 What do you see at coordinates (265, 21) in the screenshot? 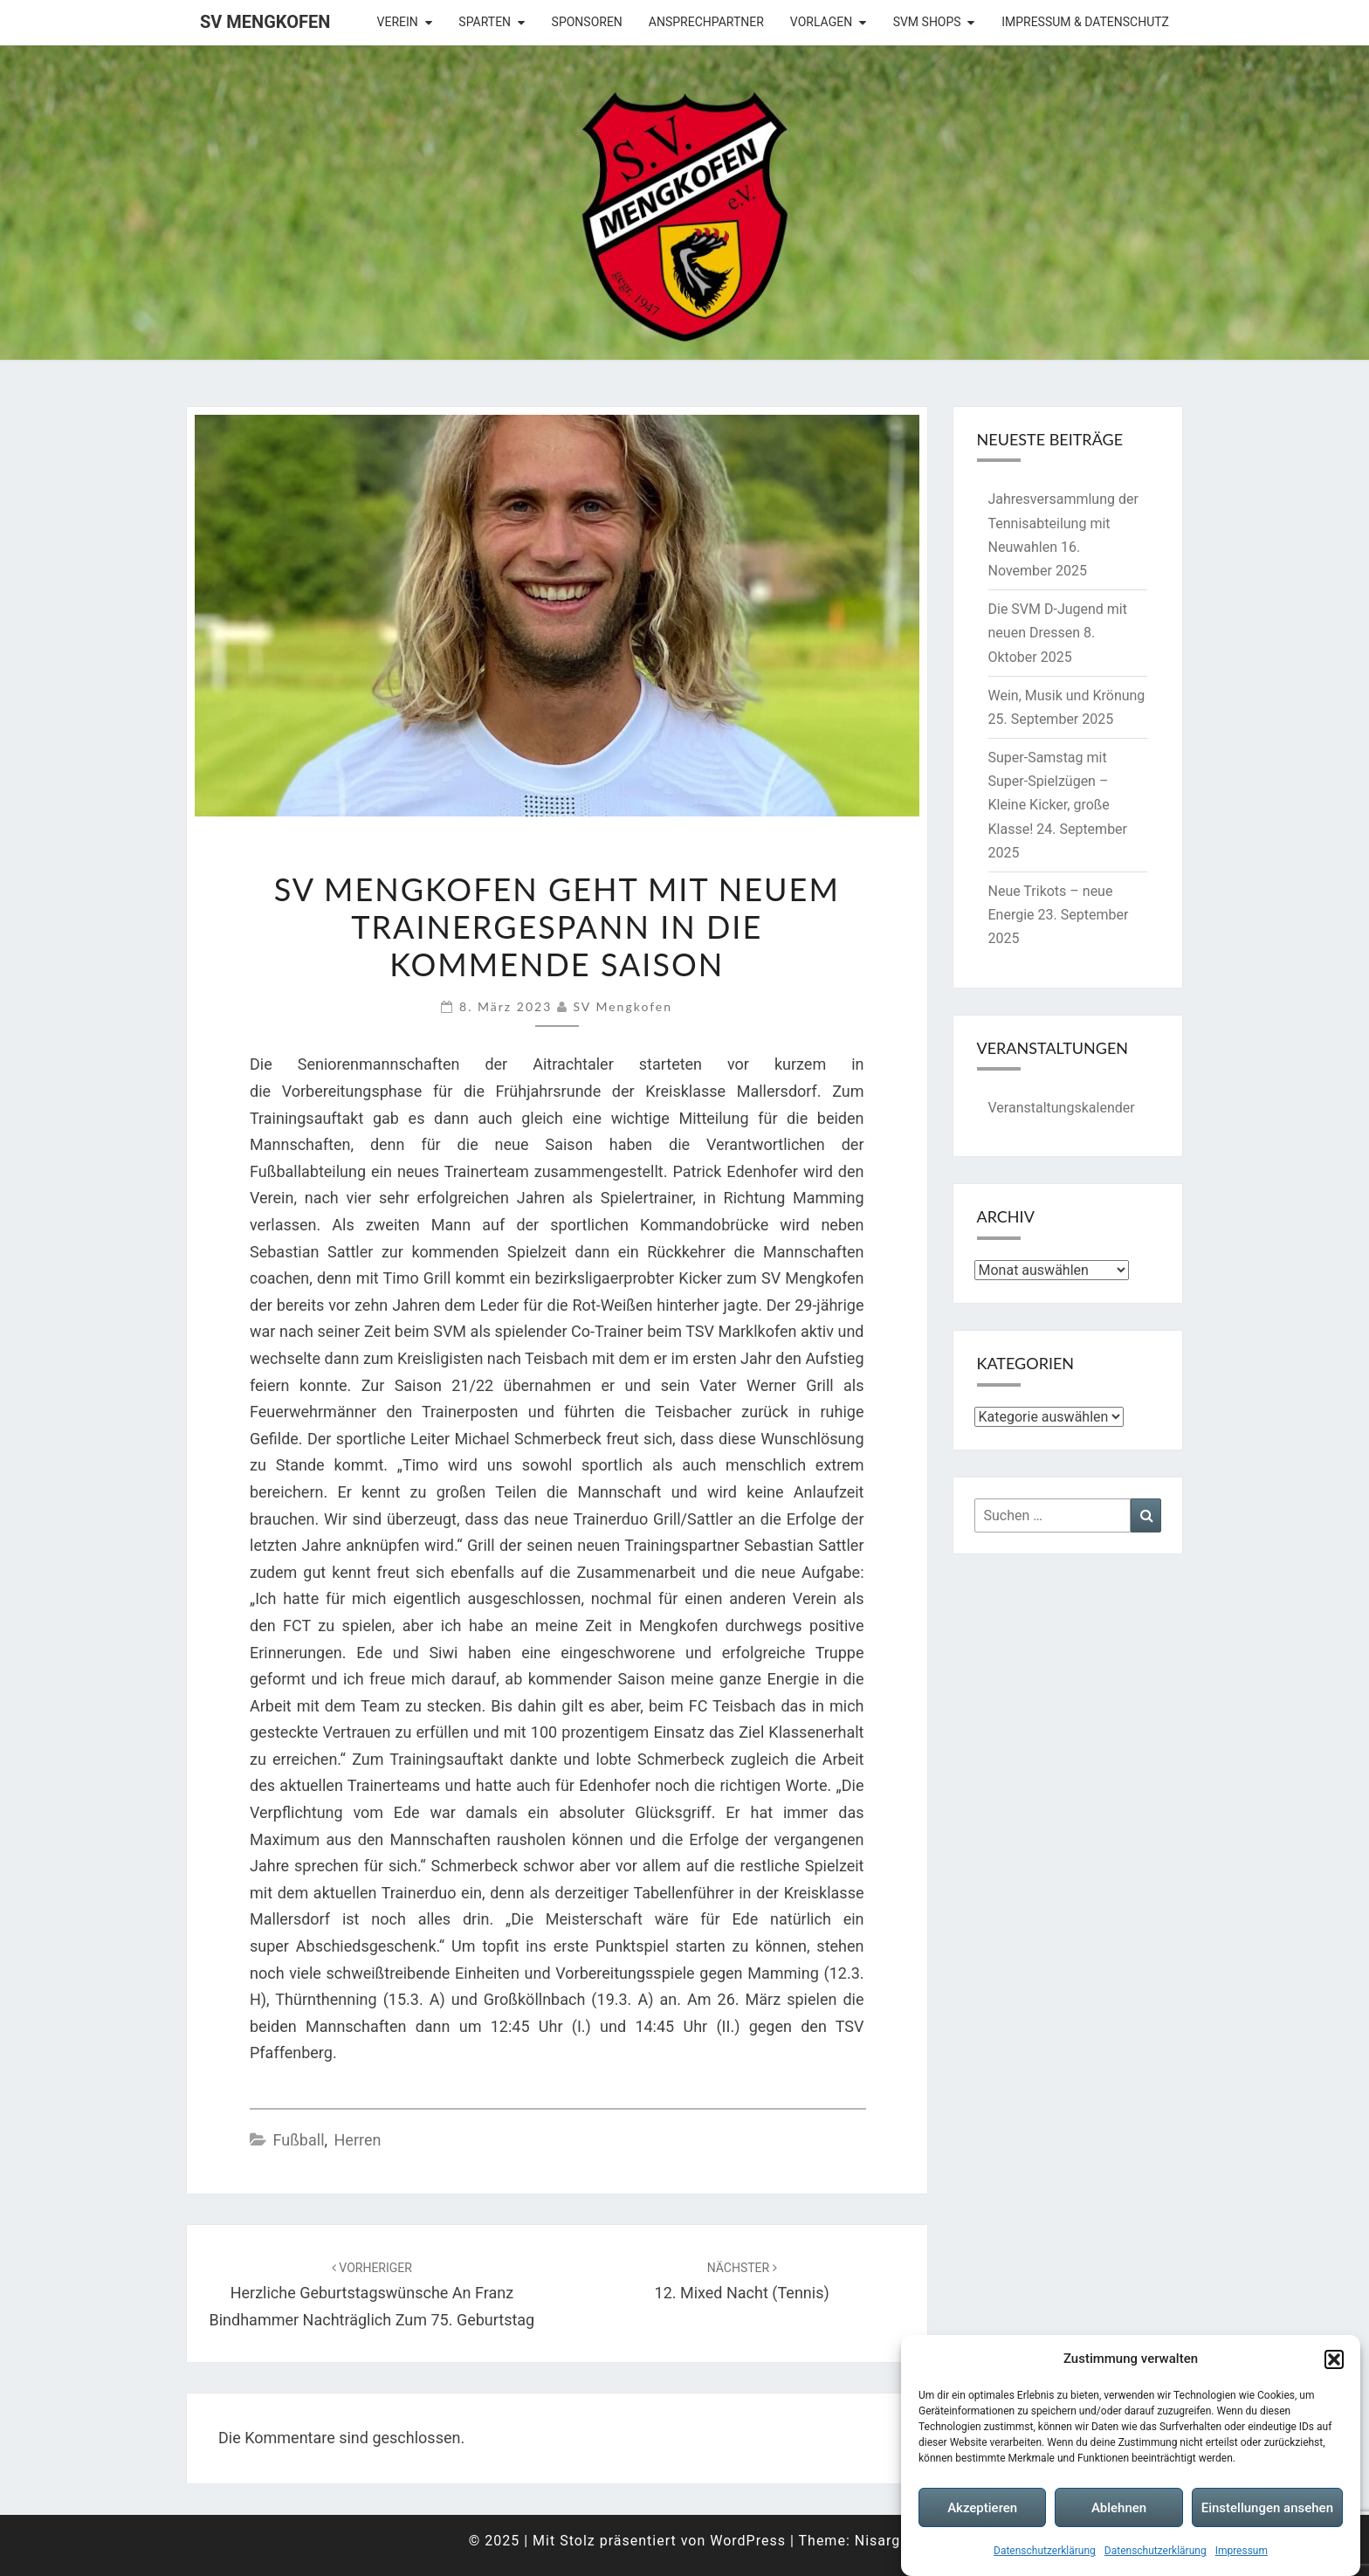
I see `SV Mengkofen` at bounding box center [265, 21].